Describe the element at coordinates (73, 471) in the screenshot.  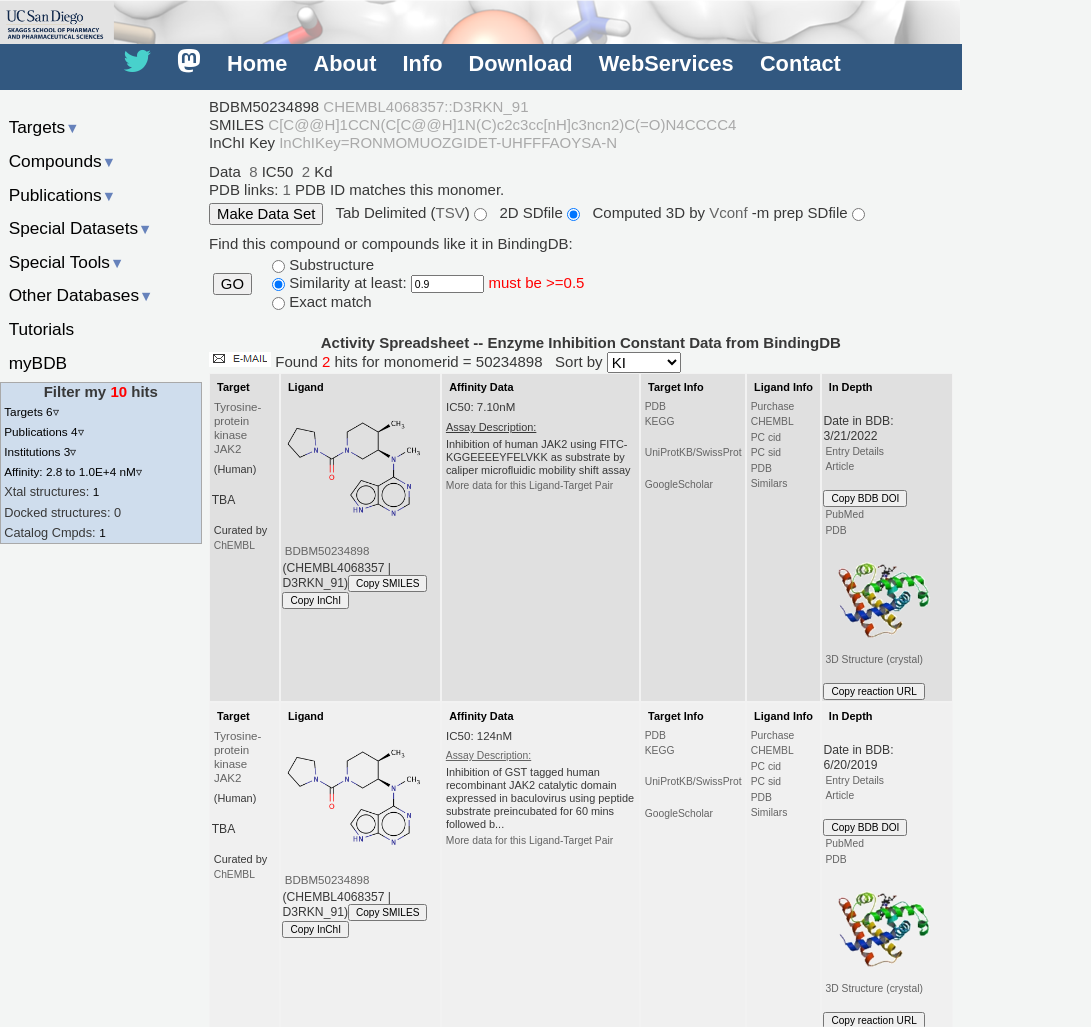
I see `Affinity: 2.8 to 1.0E+4 nM` at that location.